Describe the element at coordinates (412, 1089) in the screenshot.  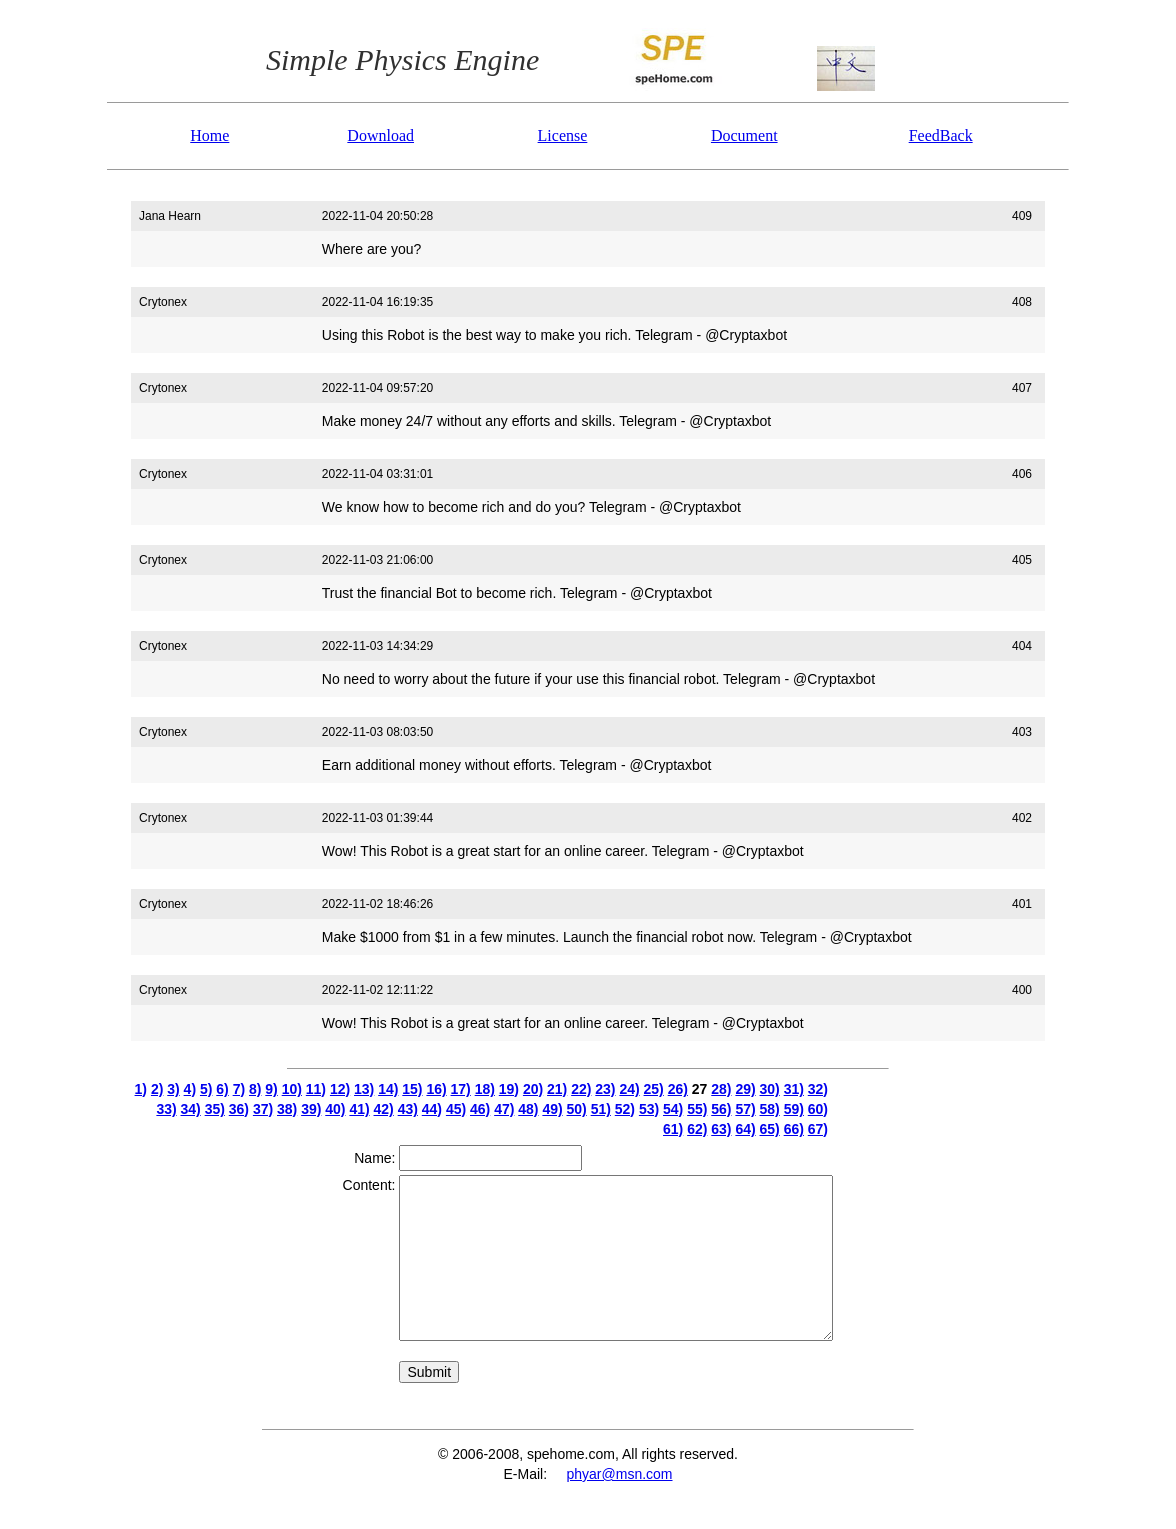
I see `15)` at that location.